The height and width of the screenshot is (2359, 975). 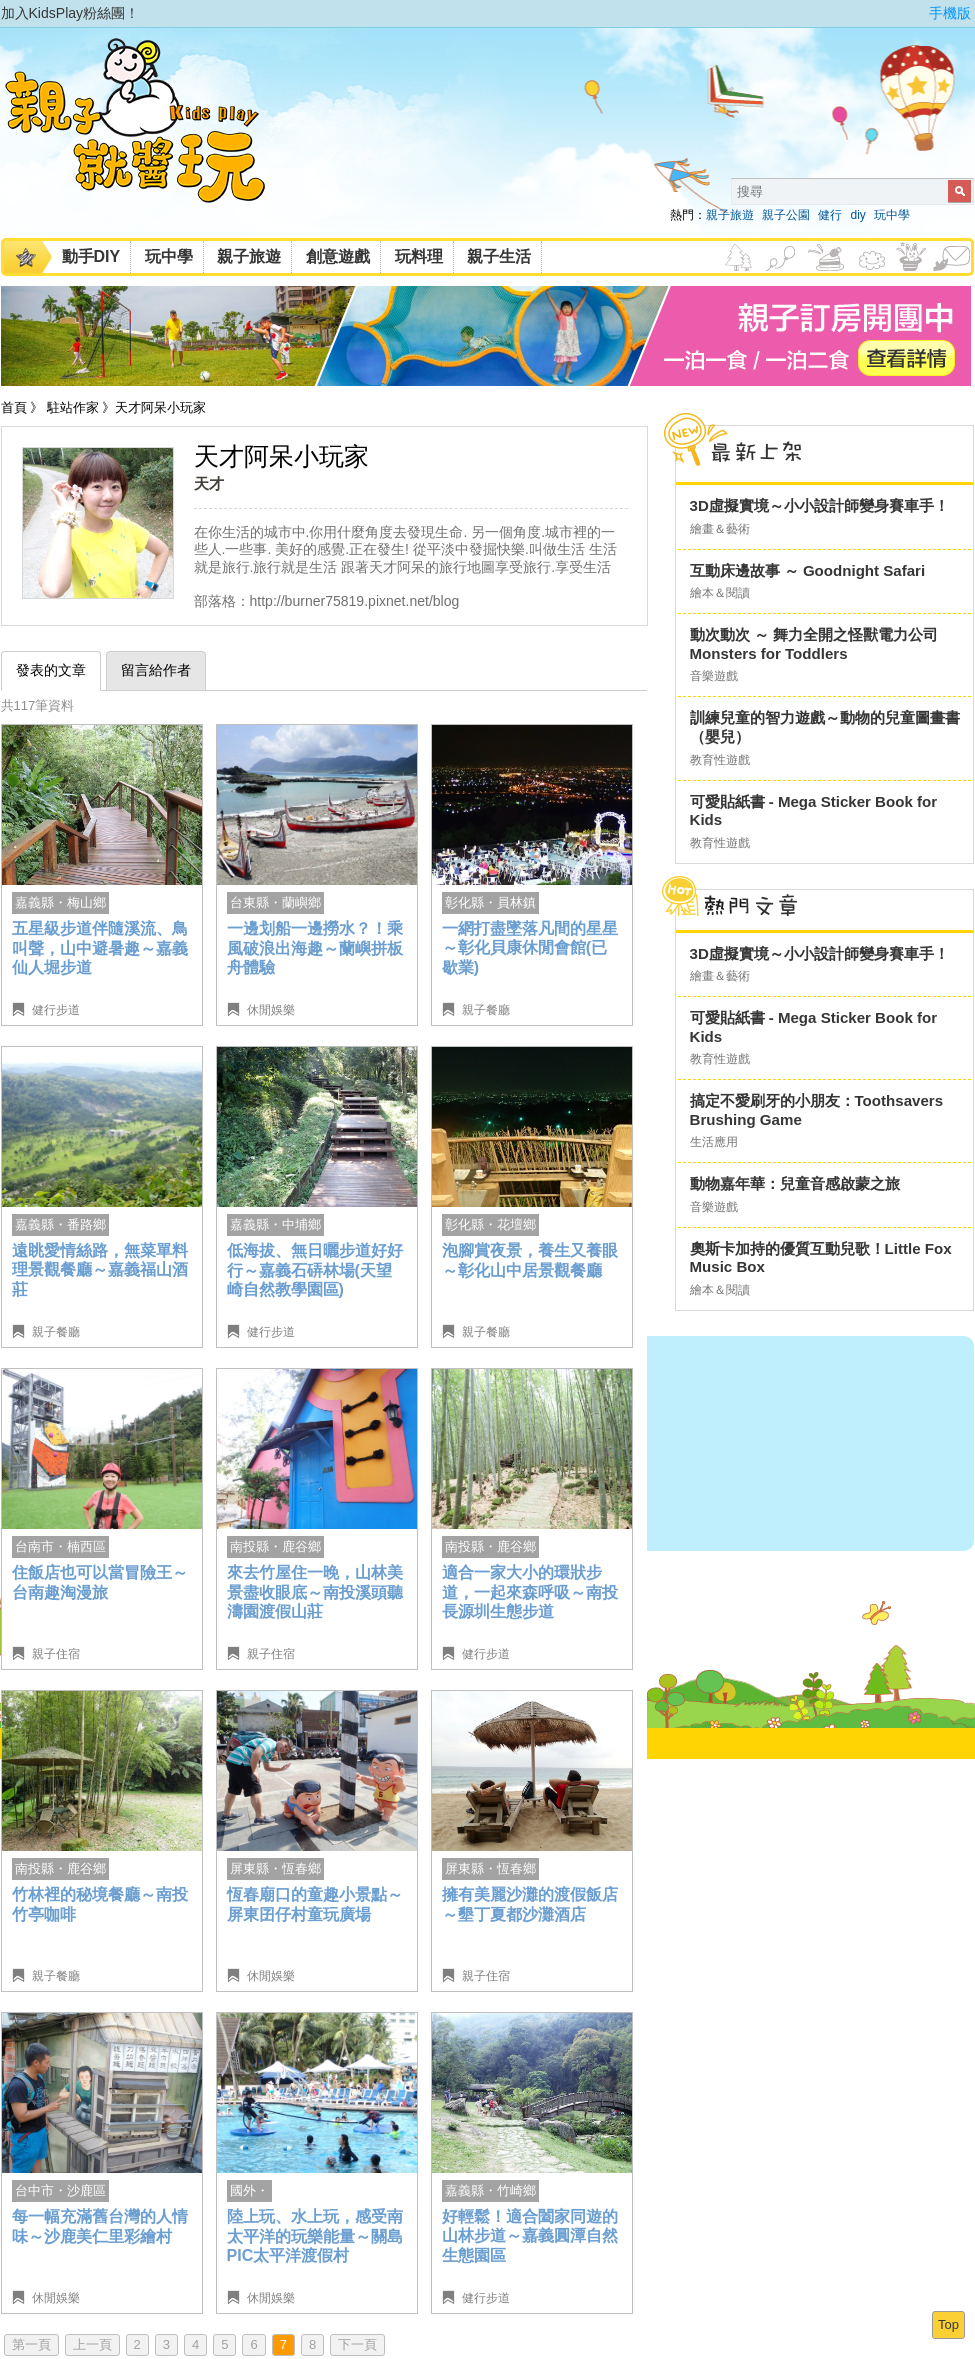 I want to click on 創意遊戲, so click(x=338, y=256).